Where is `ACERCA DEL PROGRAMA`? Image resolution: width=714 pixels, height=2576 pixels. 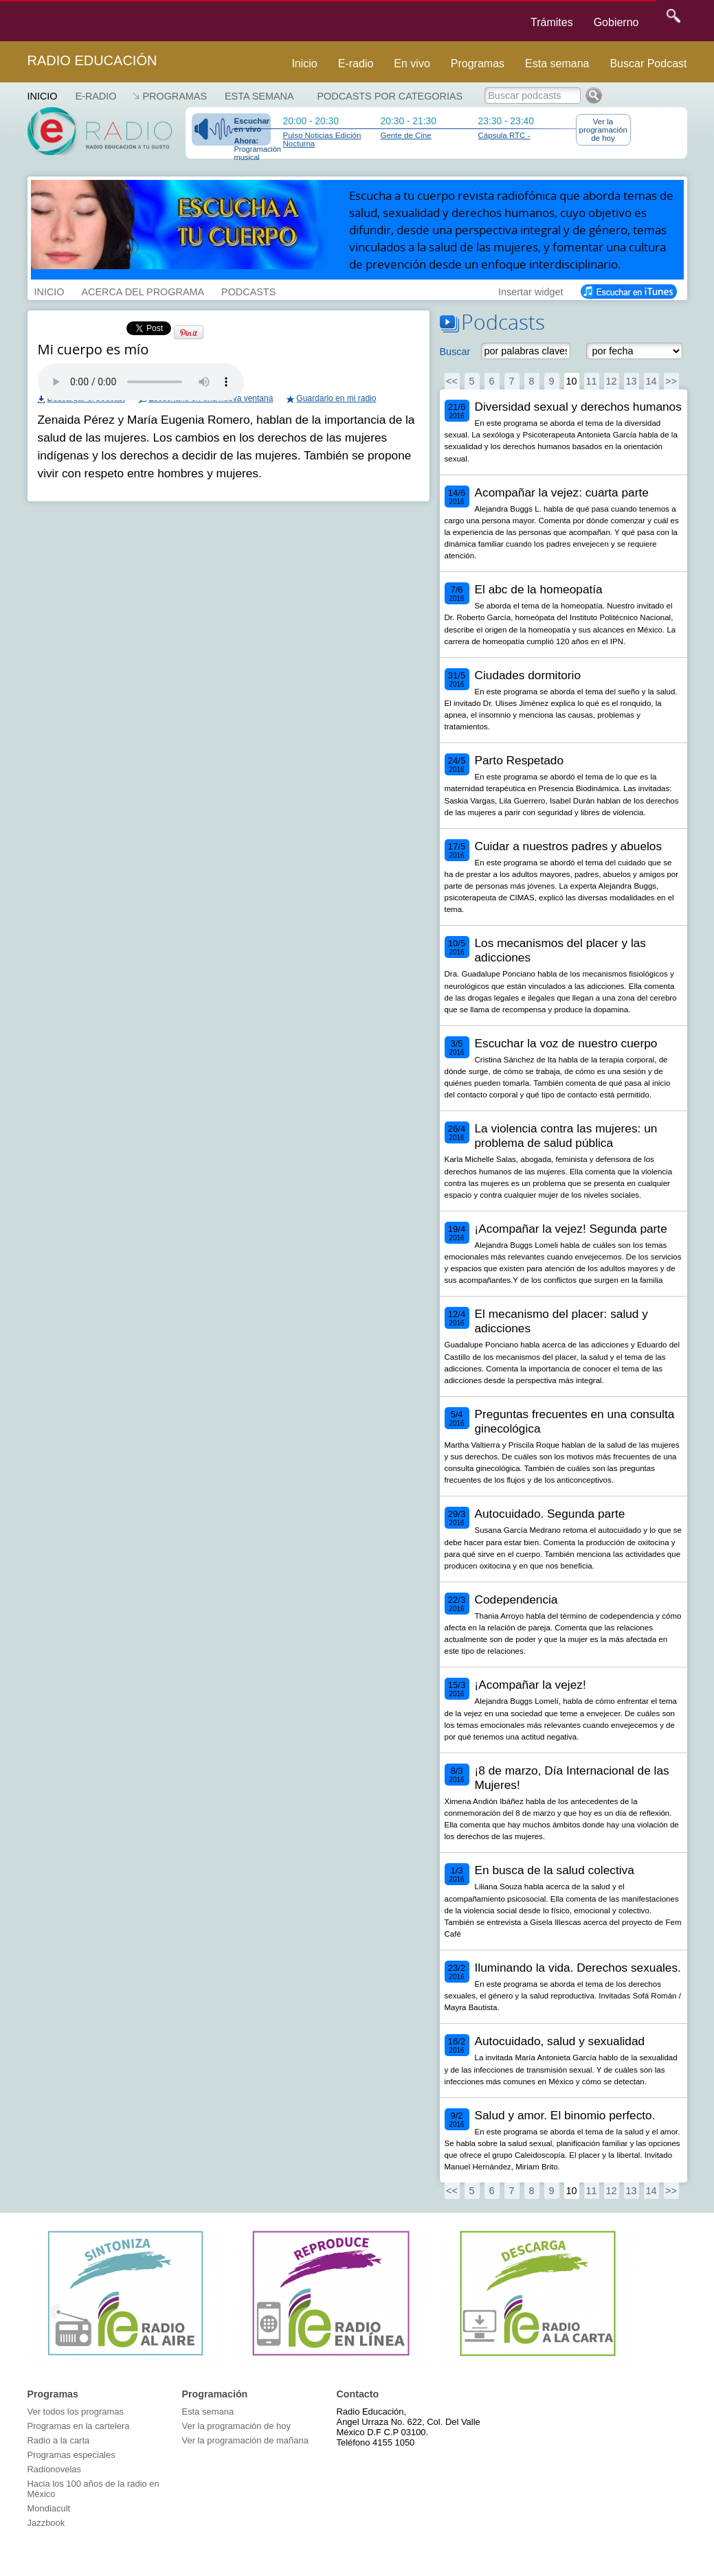 ACERCA DEL PROGRAMA is located at coordinates (142, 290).